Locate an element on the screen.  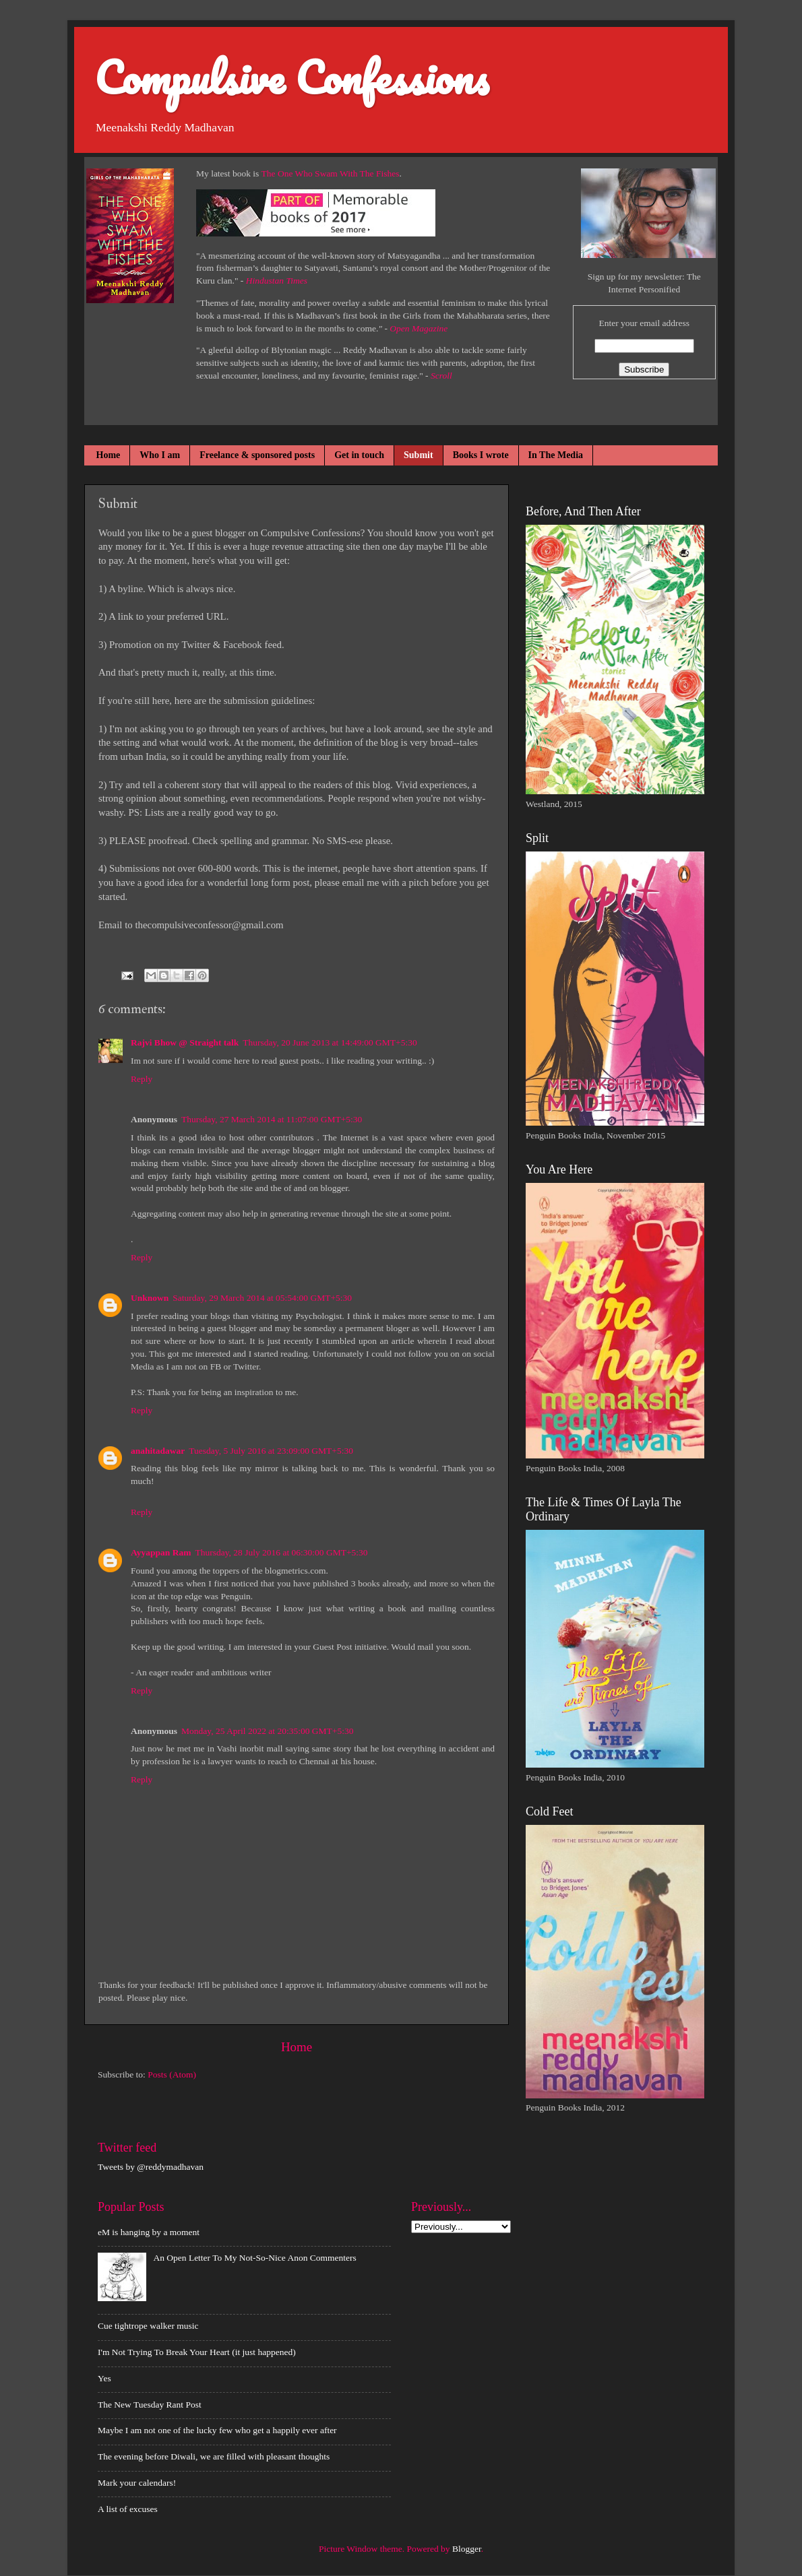
An Open Letter To My Not-So-Nice Anon Commenters is located at coordinates (254, 2258).